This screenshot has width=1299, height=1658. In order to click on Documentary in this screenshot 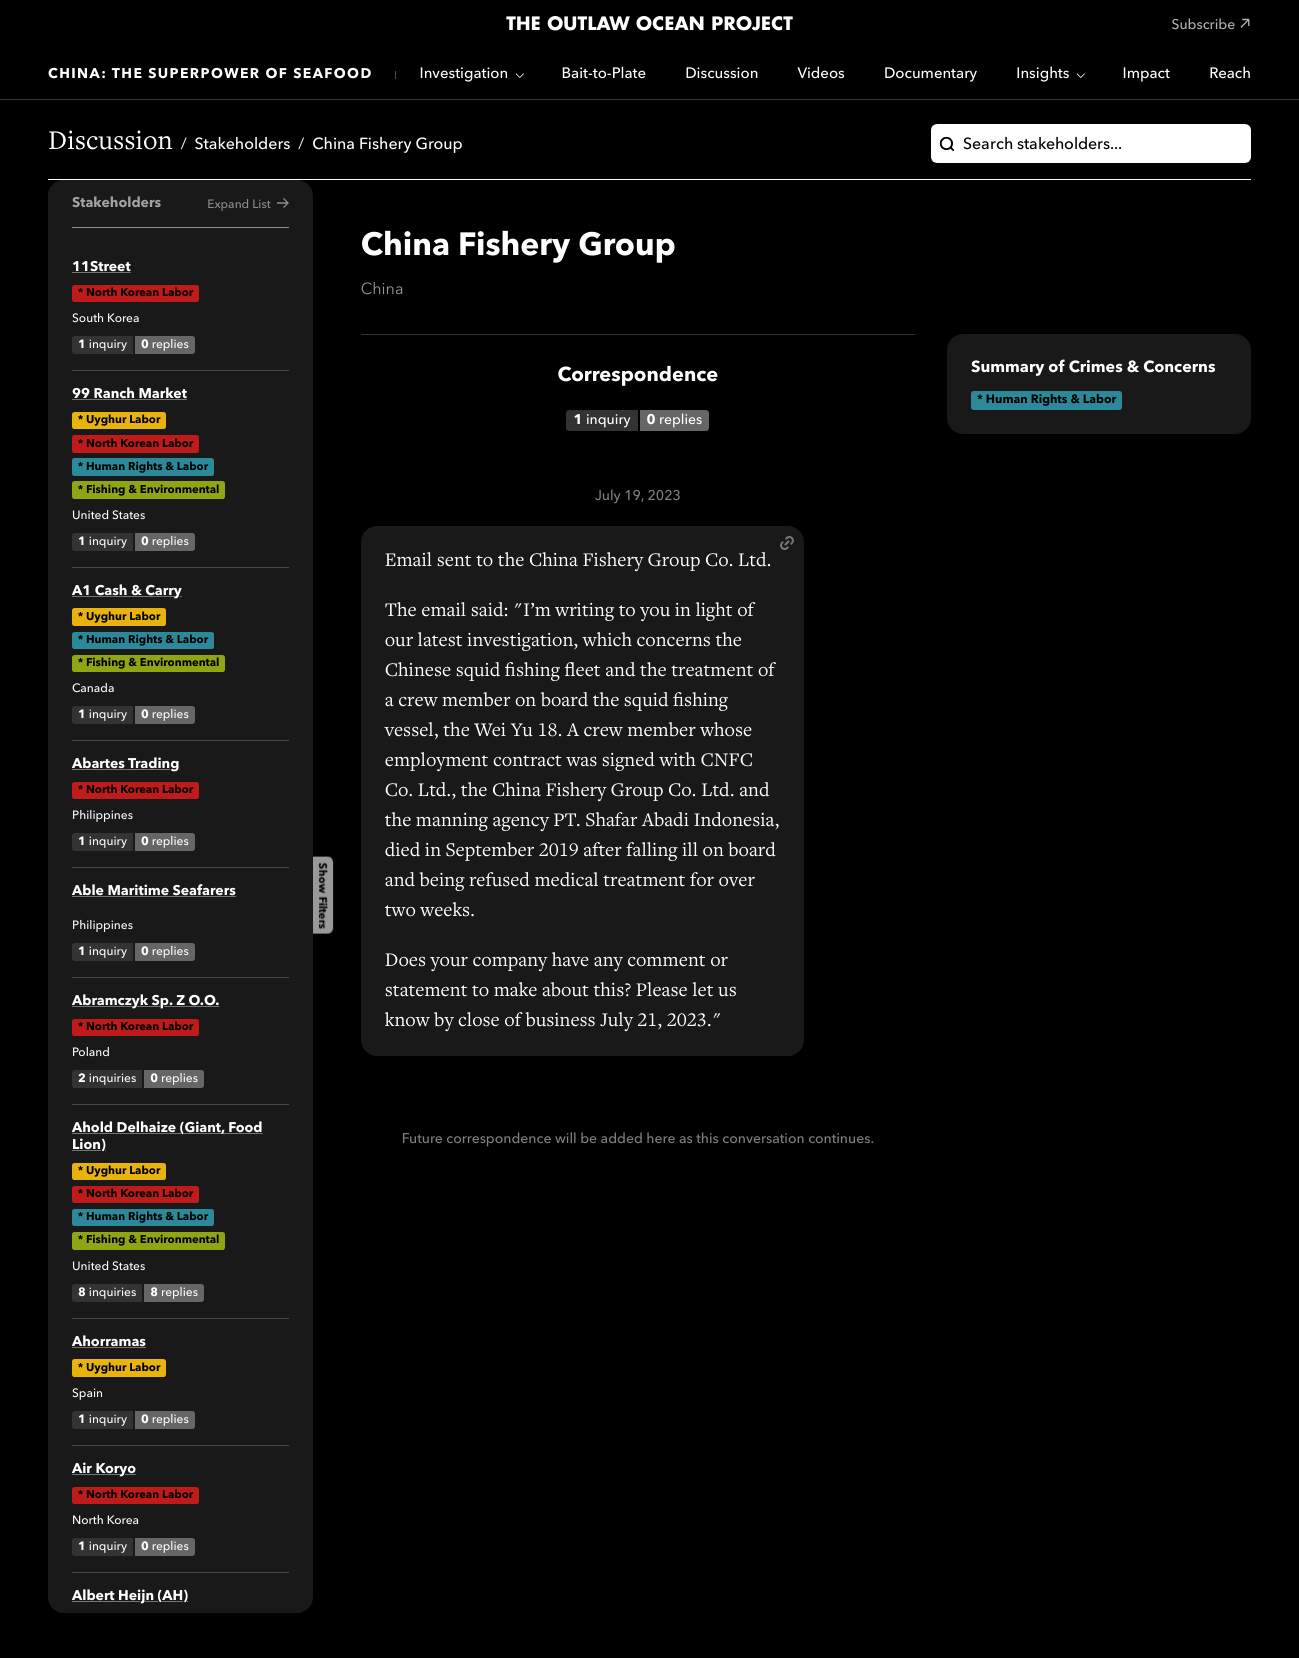, I will do `click(930, 74)`.